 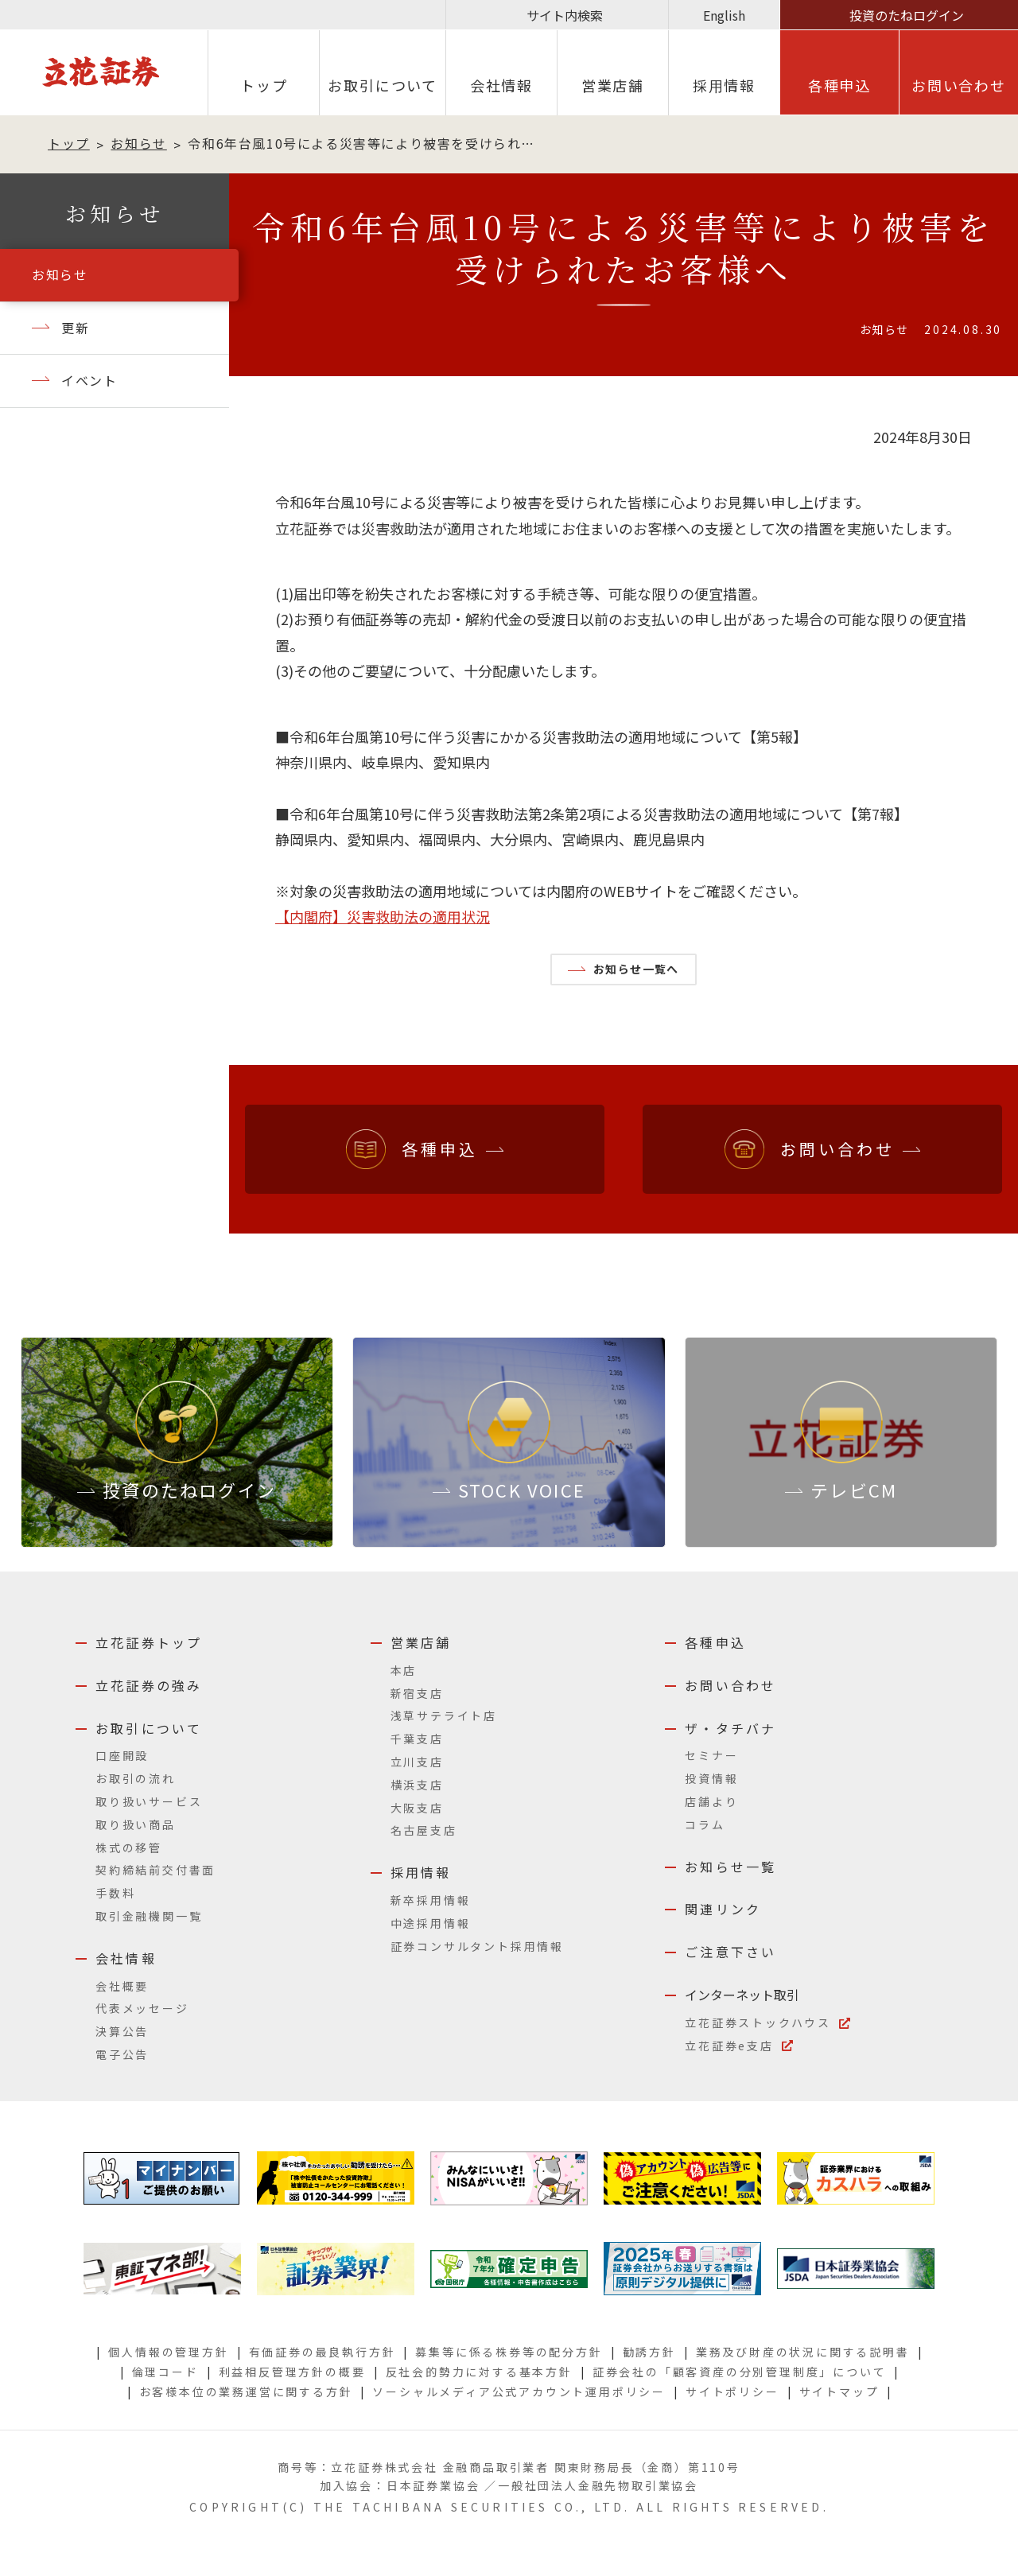 What do you see at coordinates (142, 2008) in the screenshot?
I see `代表メッセージ` at bounding box center [142, 2008].